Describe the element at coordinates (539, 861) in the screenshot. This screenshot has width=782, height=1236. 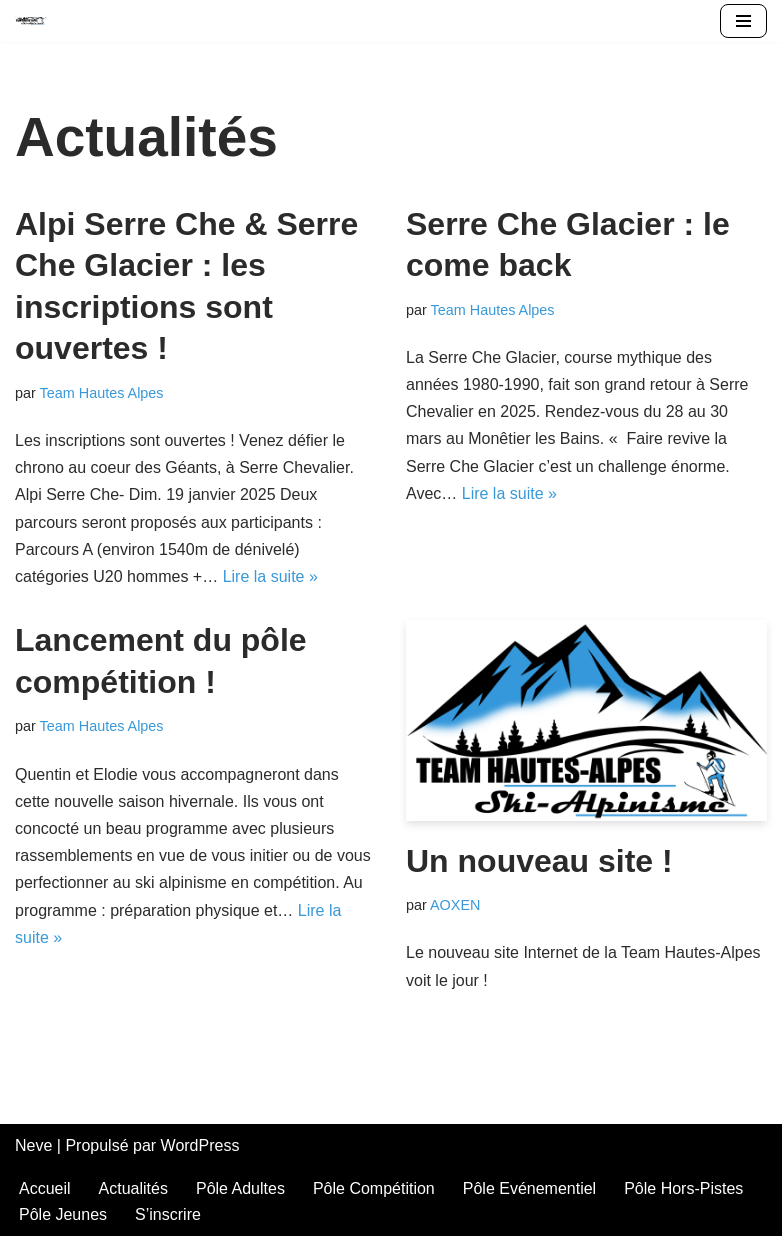
I see `Un nouveau site !` at that location.